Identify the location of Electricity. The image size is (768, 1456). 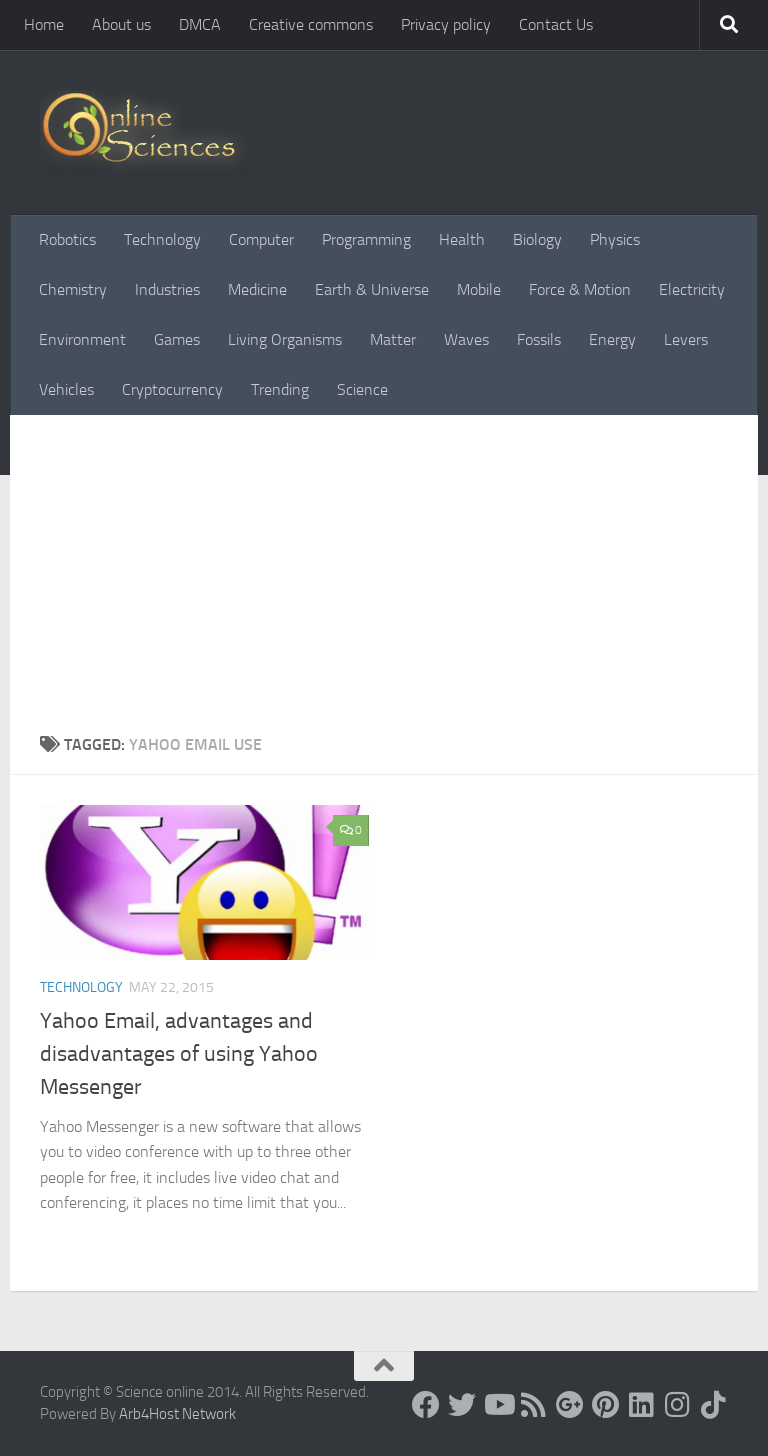
(692, 289).